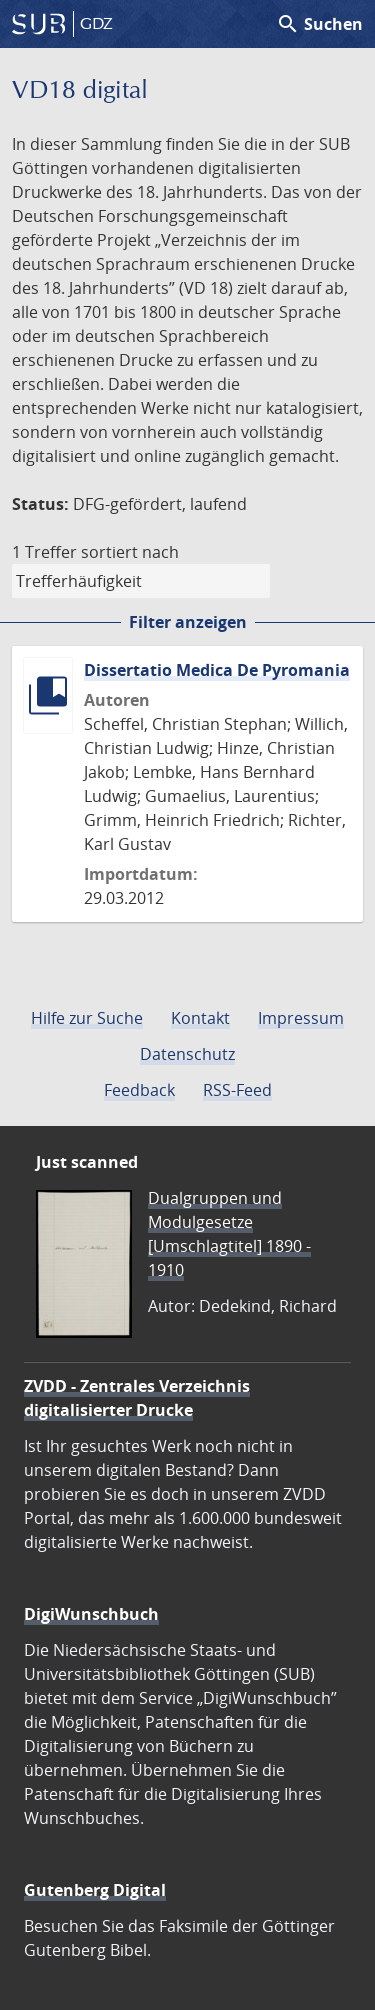 This screenshot has width=375, height=2010. What do you see at coordinates (200, 1018) in the screenshot?
I see `Kontakt` at bounding box center [200, 1018].